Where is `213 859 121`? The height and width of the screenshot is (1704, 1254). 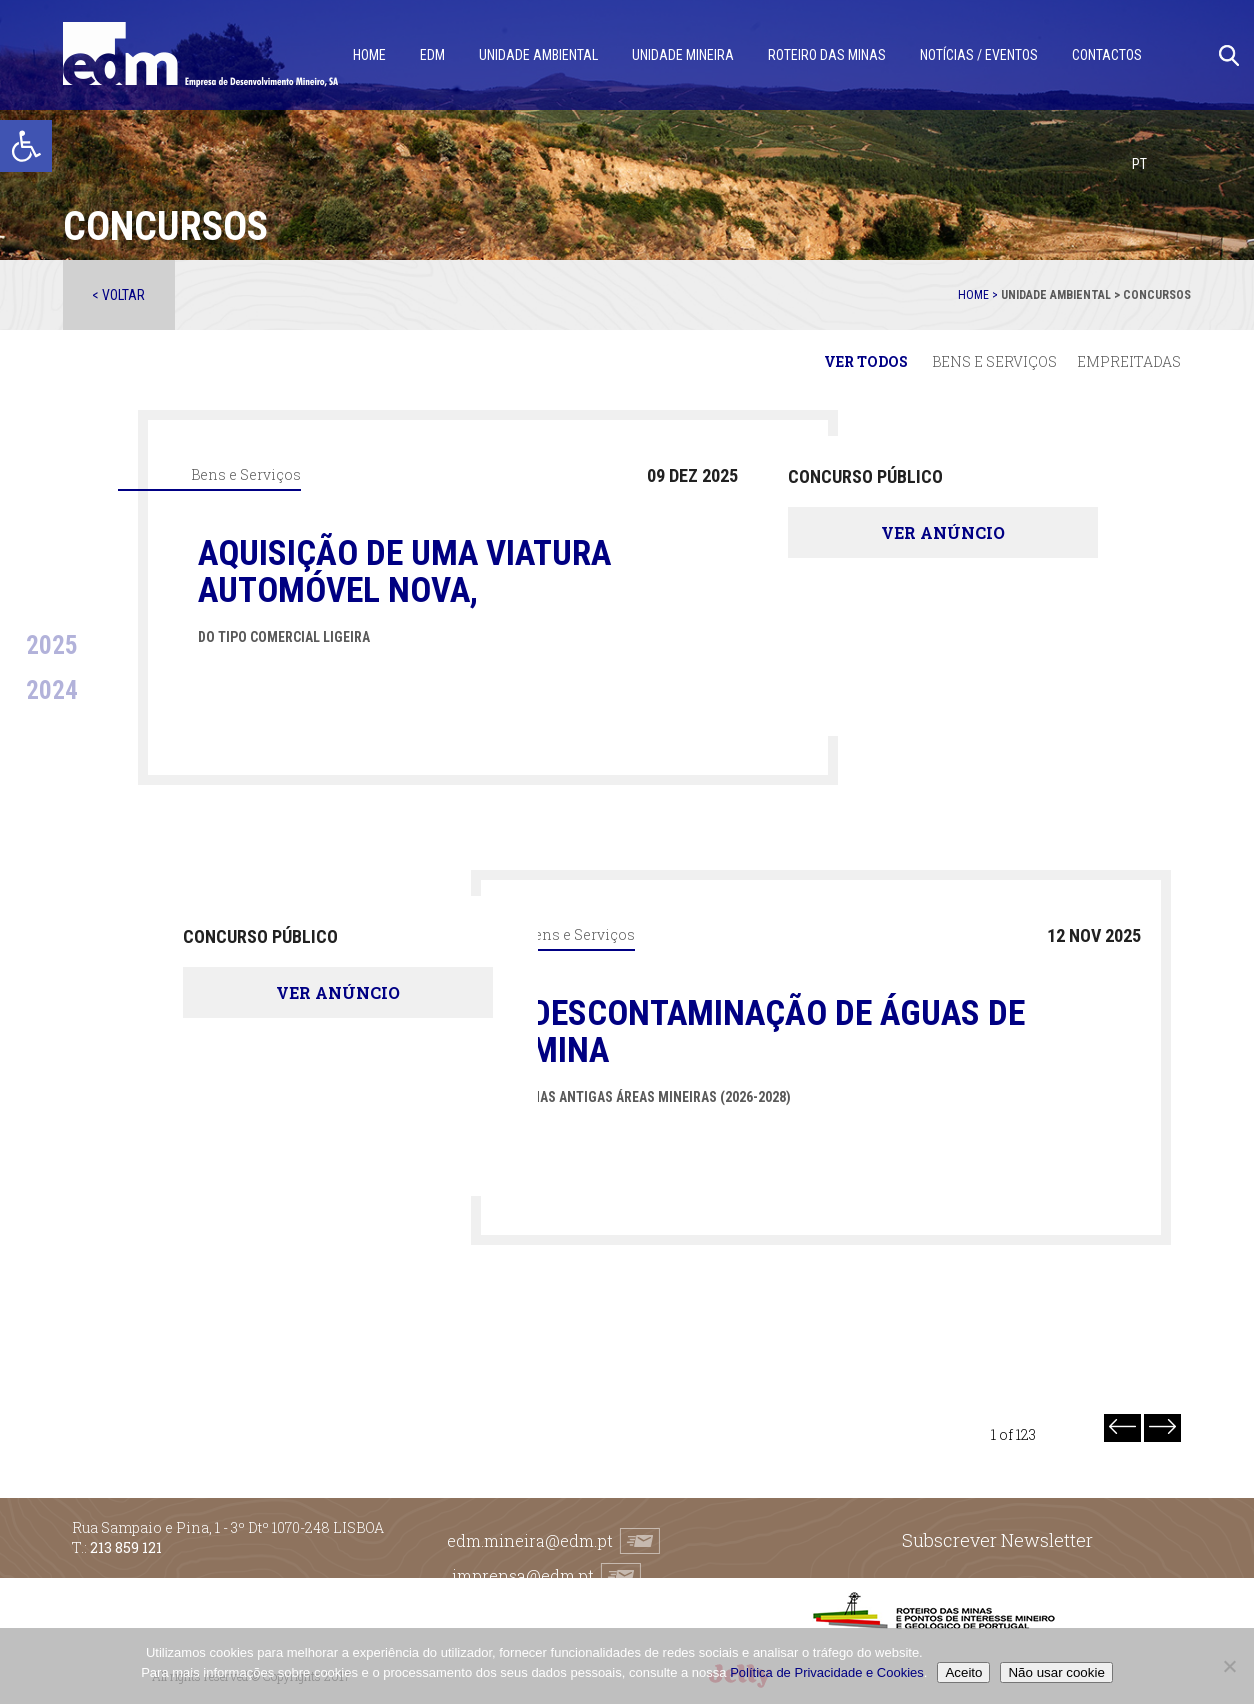
213 859 121 is located at coordinates (126, 1547).